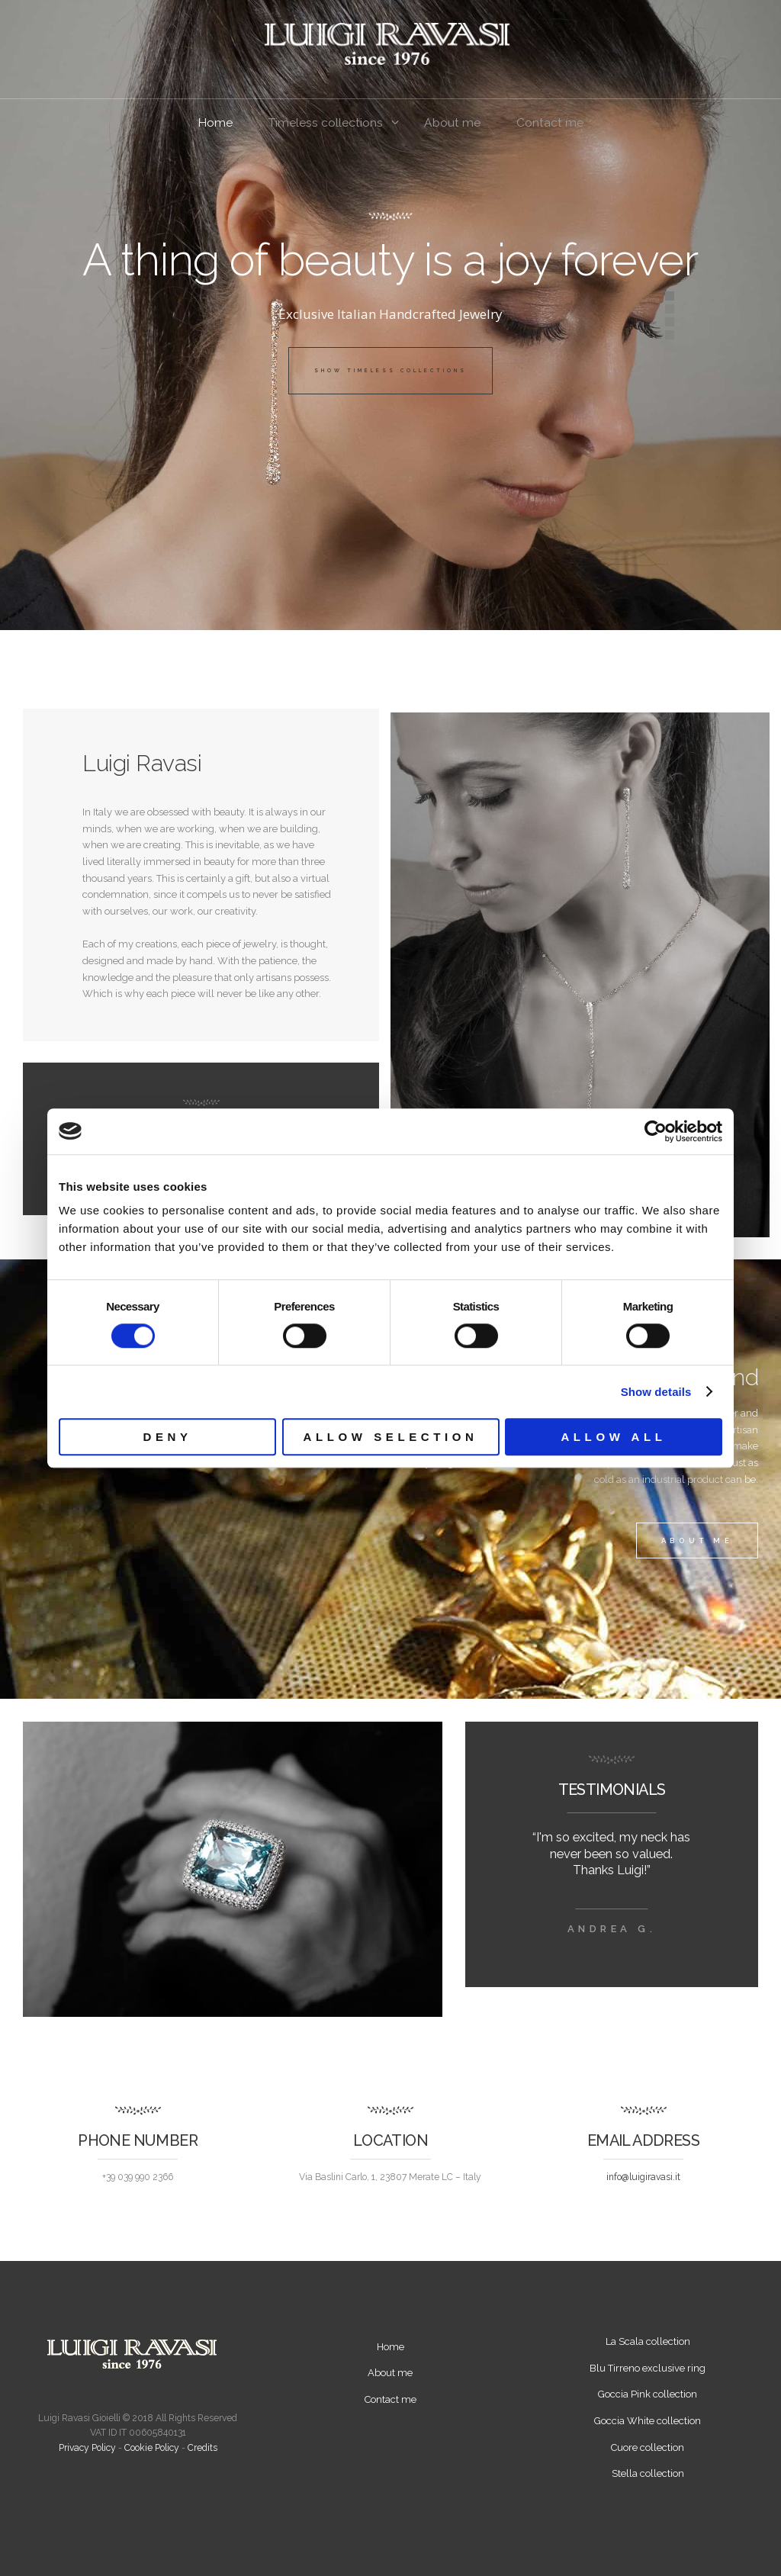 Image resolution: width=781 pixels, height=2576 pixels. Describe the element at coordinates (391, 1436) in the screenshot. I see `Allow selection` at that location.